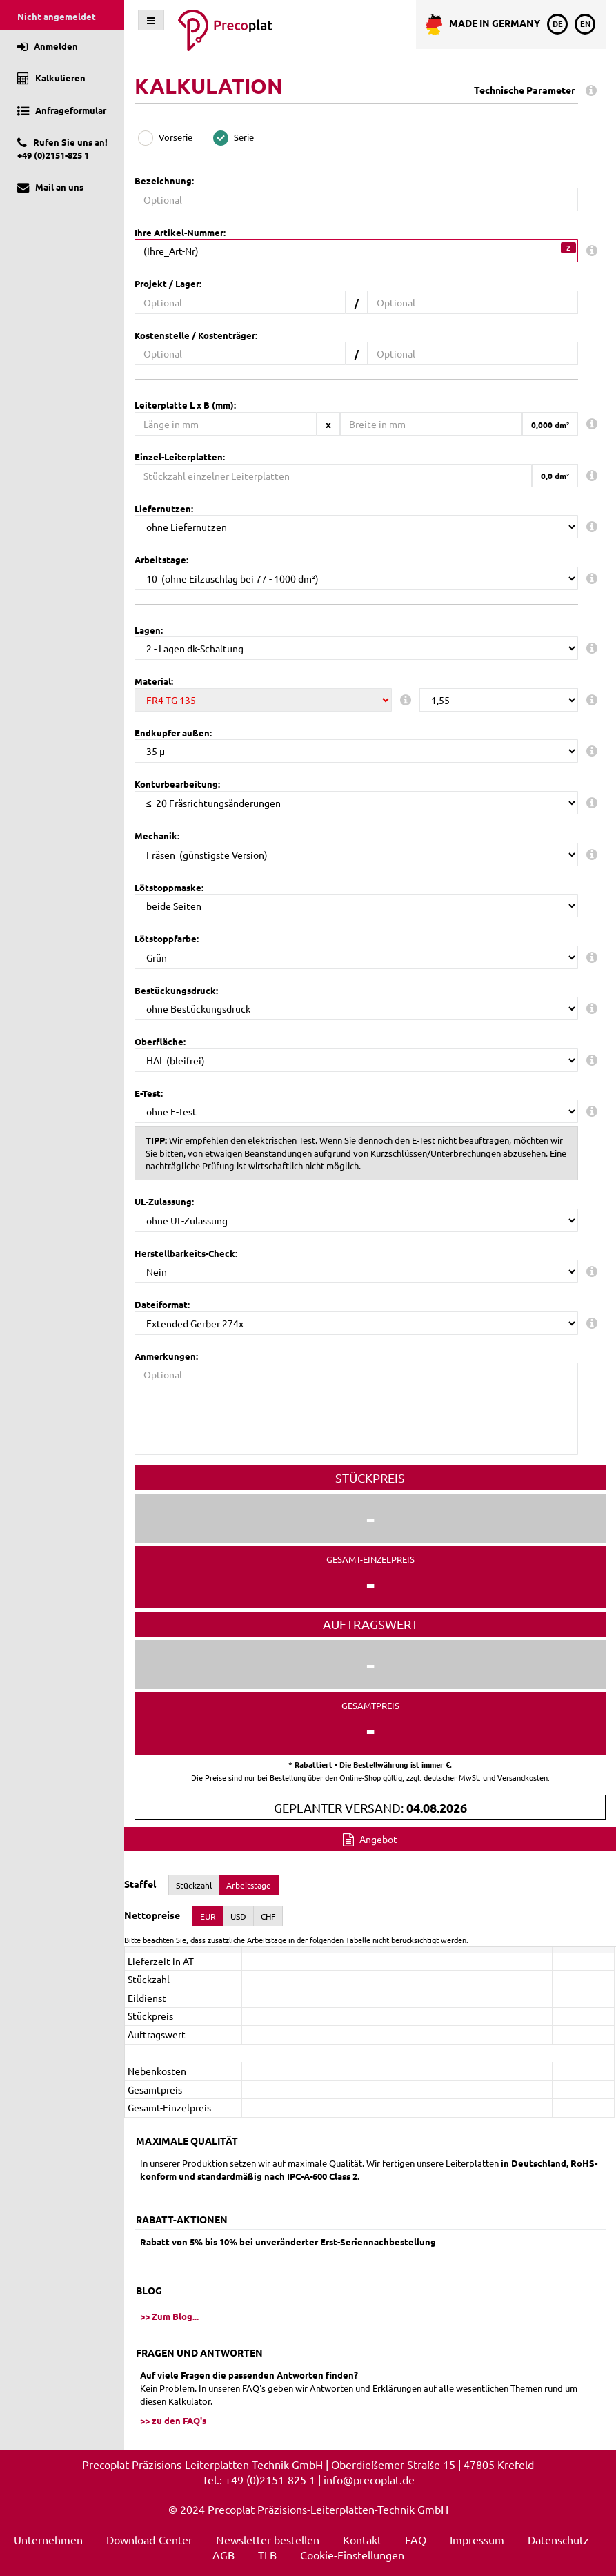 The image size is (616, 2576). Describe the element at coordinates (238, 1916) in the screenshot. I see `USD` at that location.